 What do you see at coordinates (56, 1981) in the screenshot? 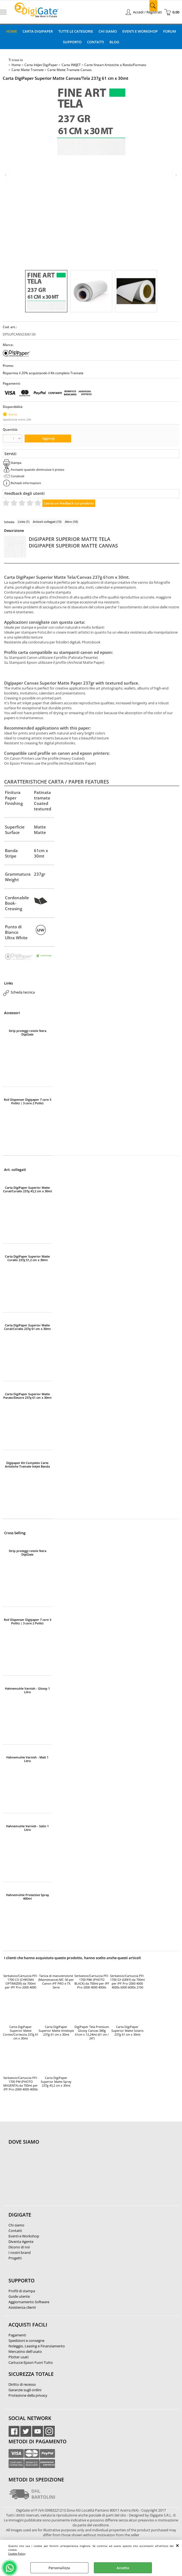
I see `Tanica di manutenzione (Maintenance) MC-30 per Canon iPF PRO e TX Serie` at bounding box center [56, 1981].